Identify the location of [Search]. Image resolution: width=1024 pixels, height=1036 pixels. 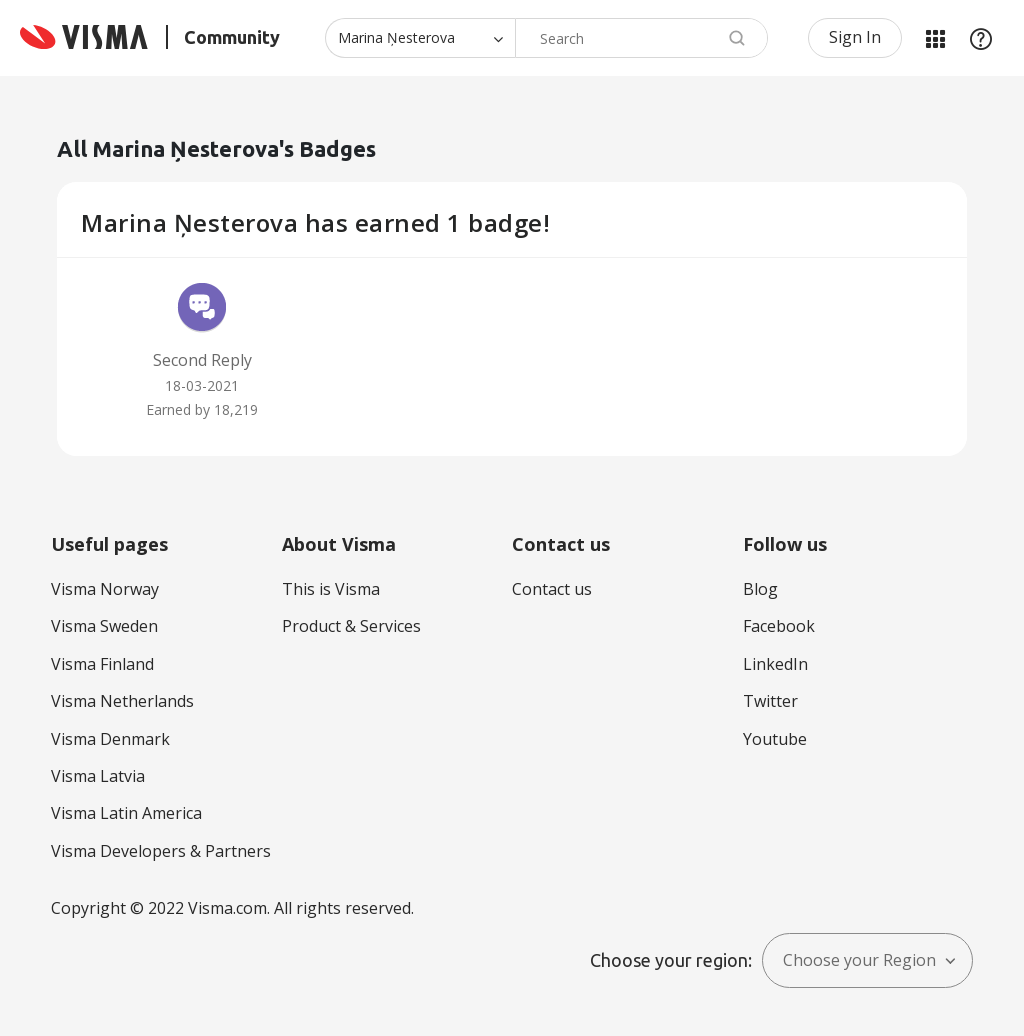
(641, 38).